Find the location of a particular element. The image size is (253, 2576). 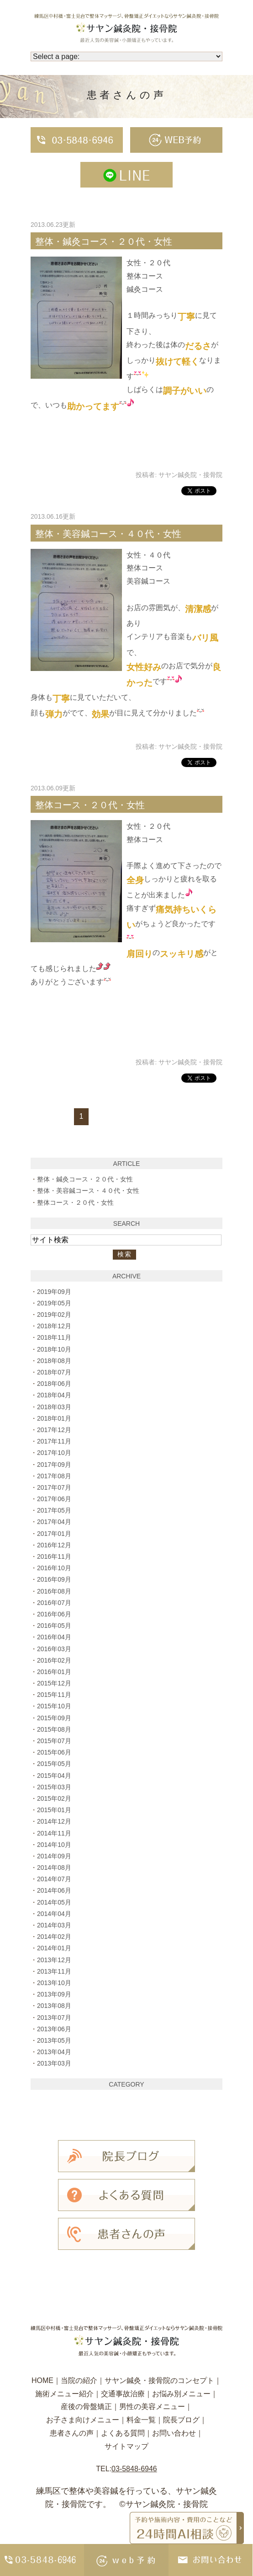

2013年12月 is located at coordinates (54, 1960).